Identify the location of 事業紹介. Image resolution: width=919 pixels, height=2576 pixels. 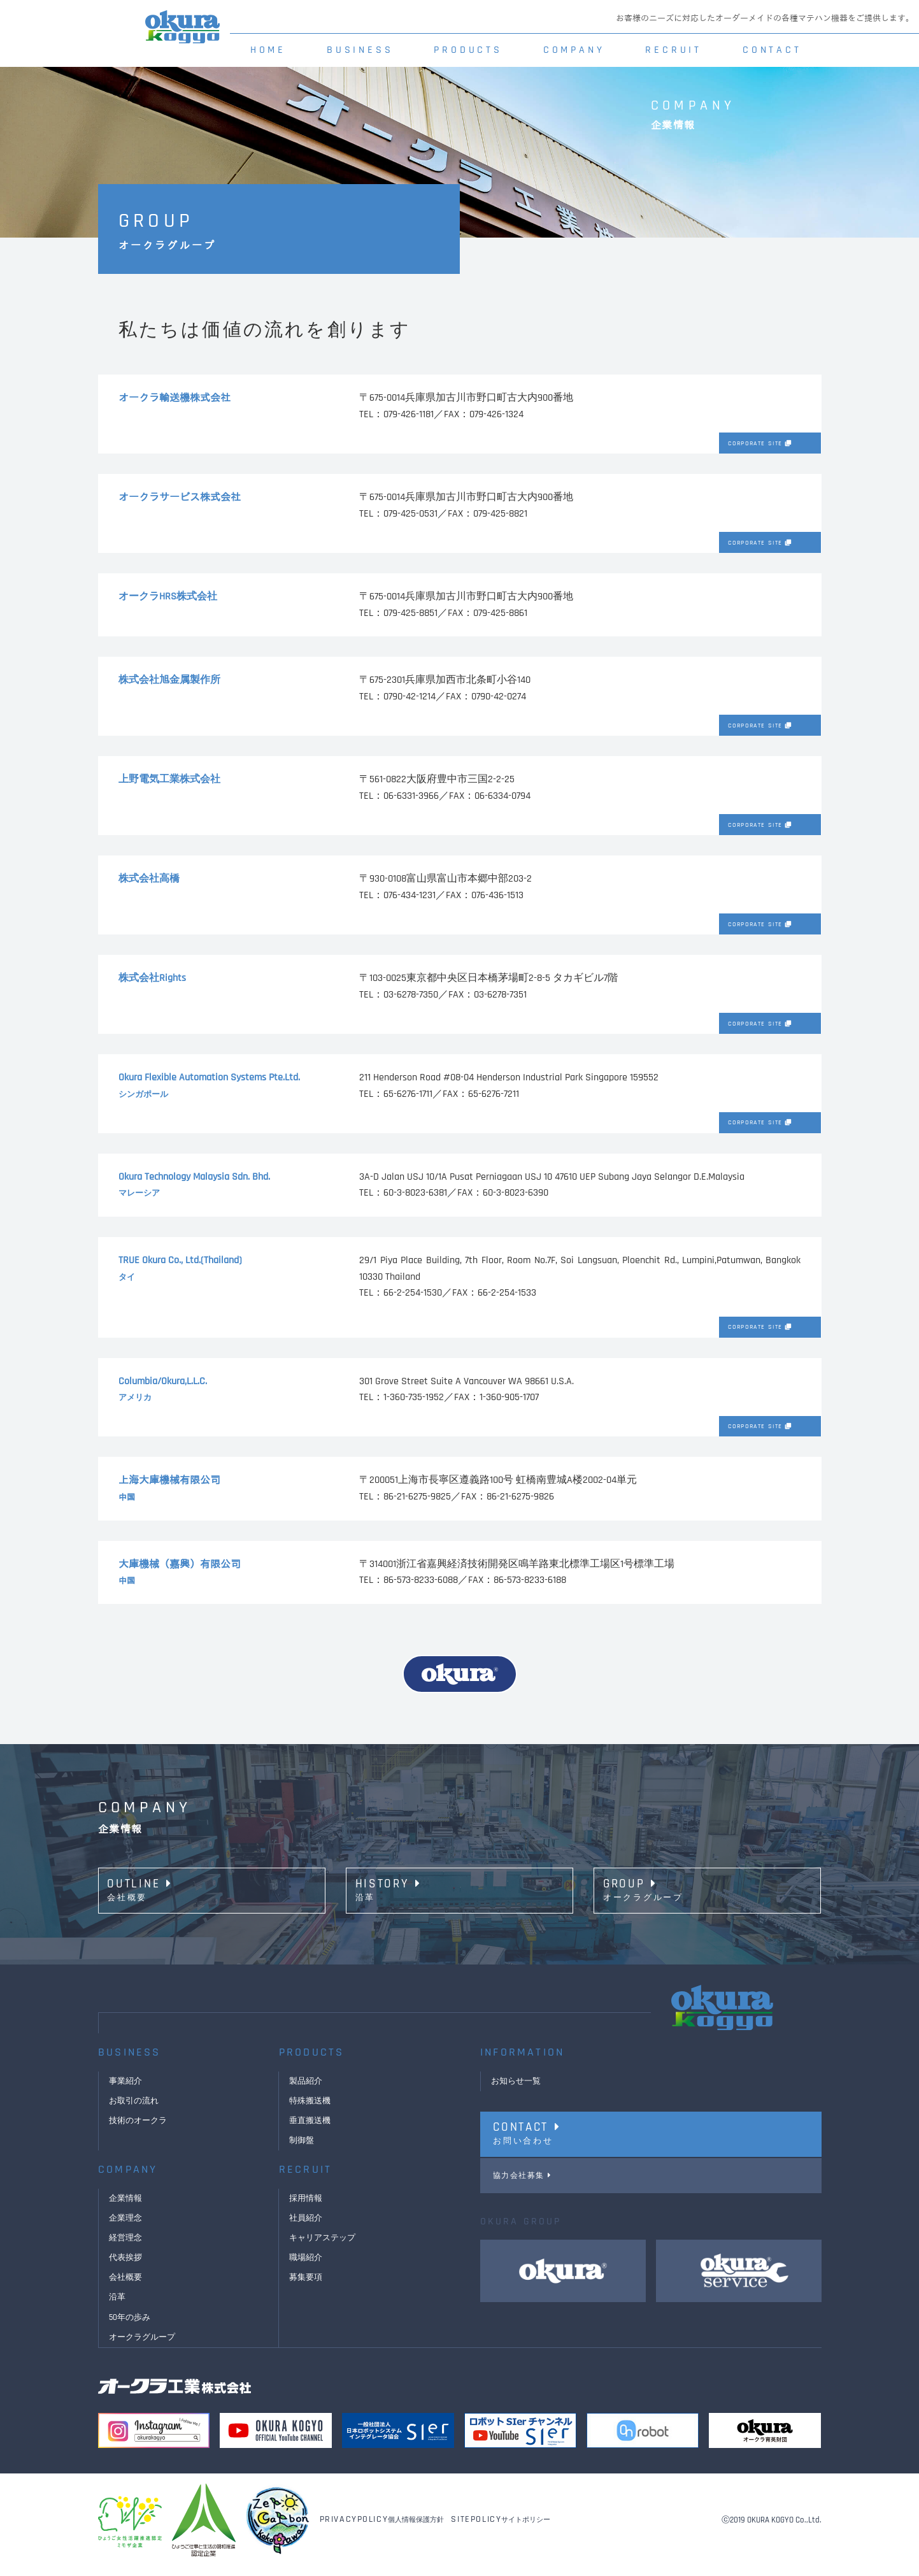
(127, 2090).